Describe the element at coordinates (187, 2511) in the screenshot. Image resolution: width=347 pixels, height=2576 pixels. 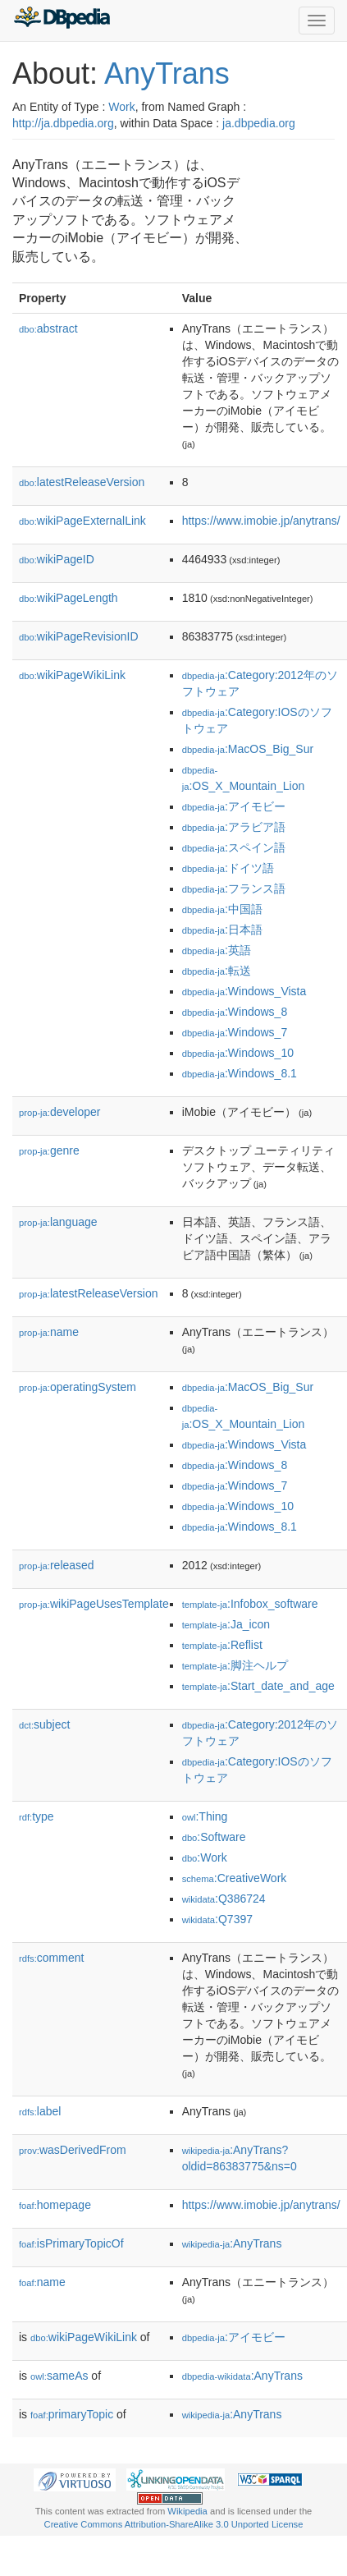
I see `Wikipedia` at that location.